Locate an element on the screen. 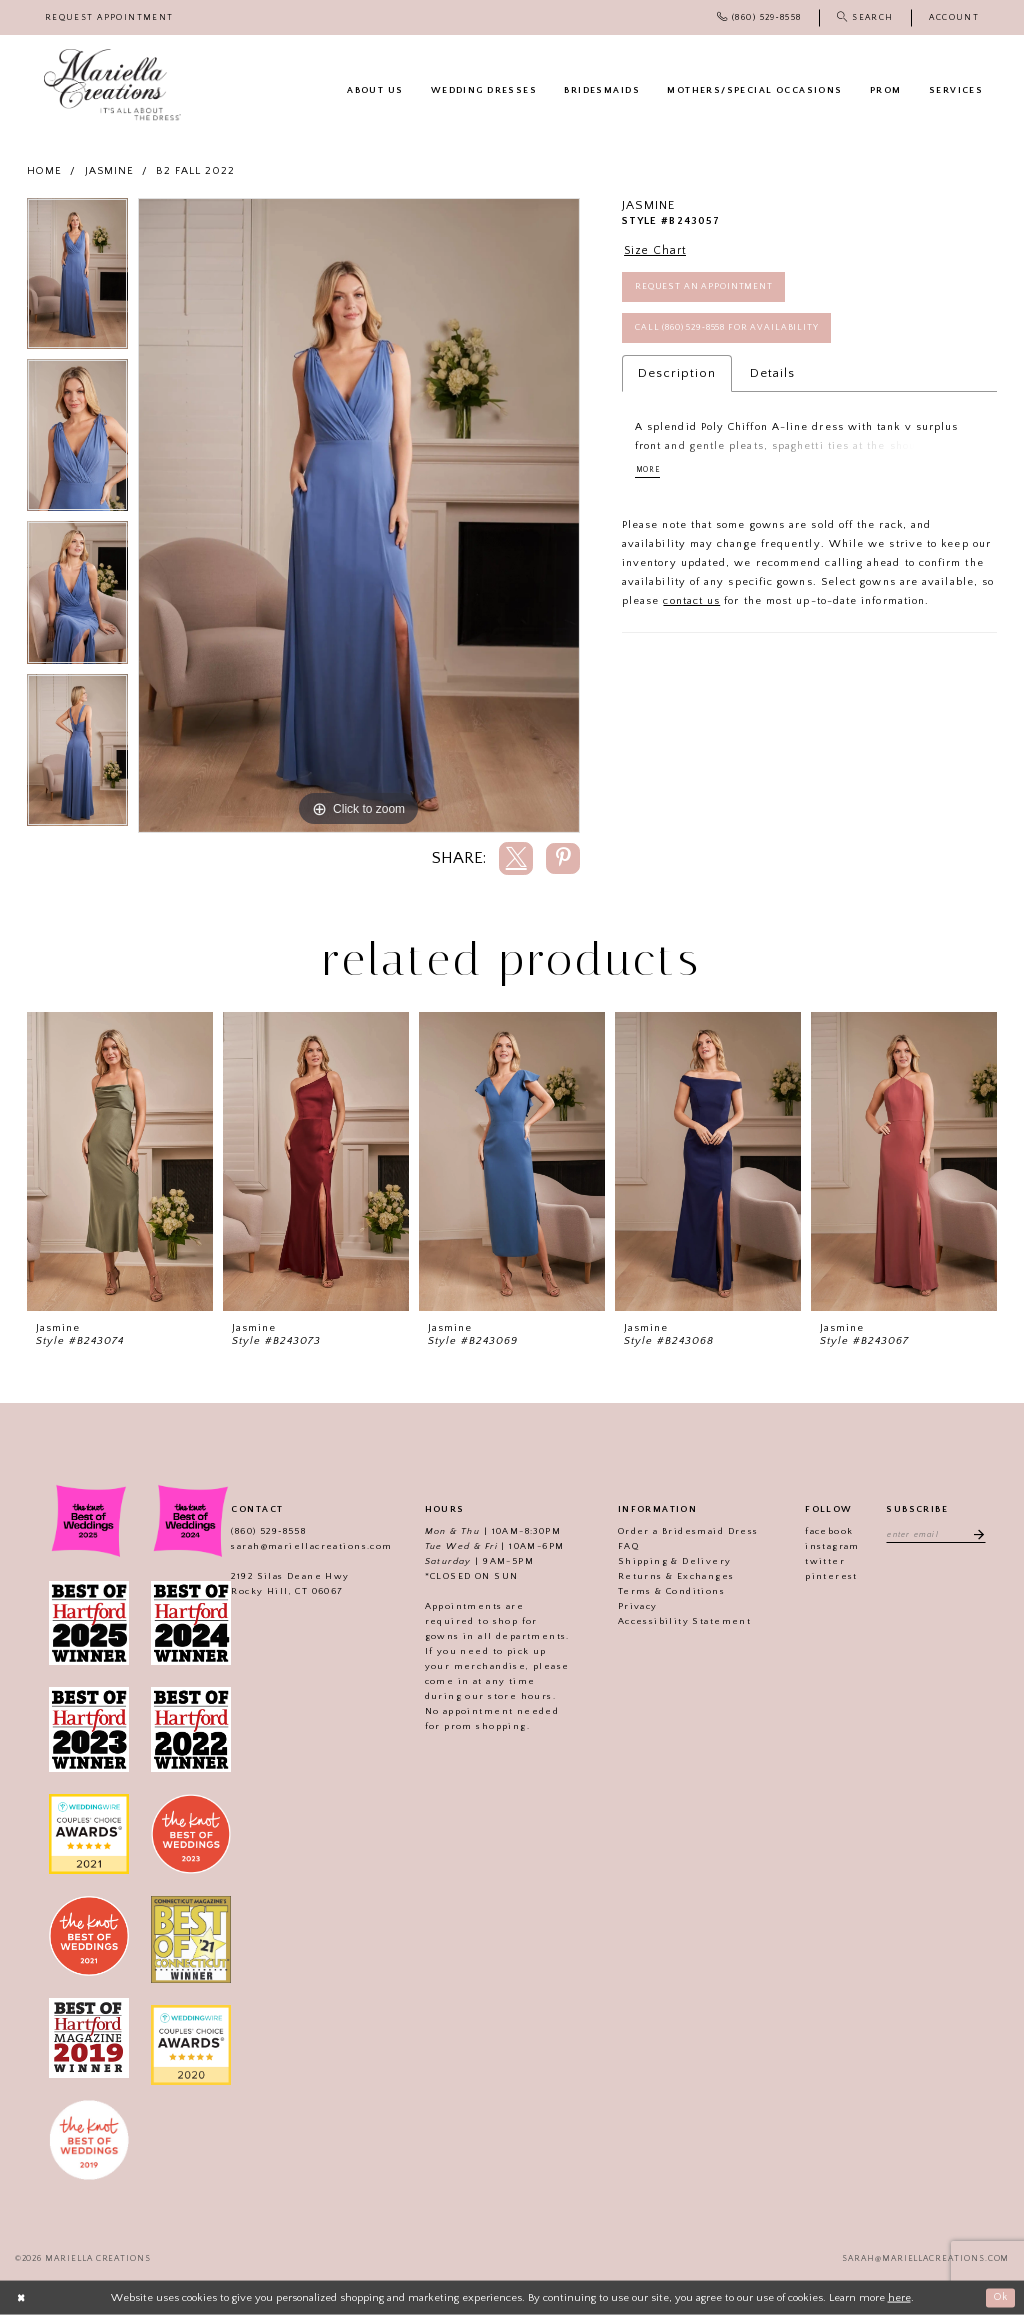 The width and height of the screenshot is (1024, 2315). twitter [Visit our] is located at coordinates (822, 1561).